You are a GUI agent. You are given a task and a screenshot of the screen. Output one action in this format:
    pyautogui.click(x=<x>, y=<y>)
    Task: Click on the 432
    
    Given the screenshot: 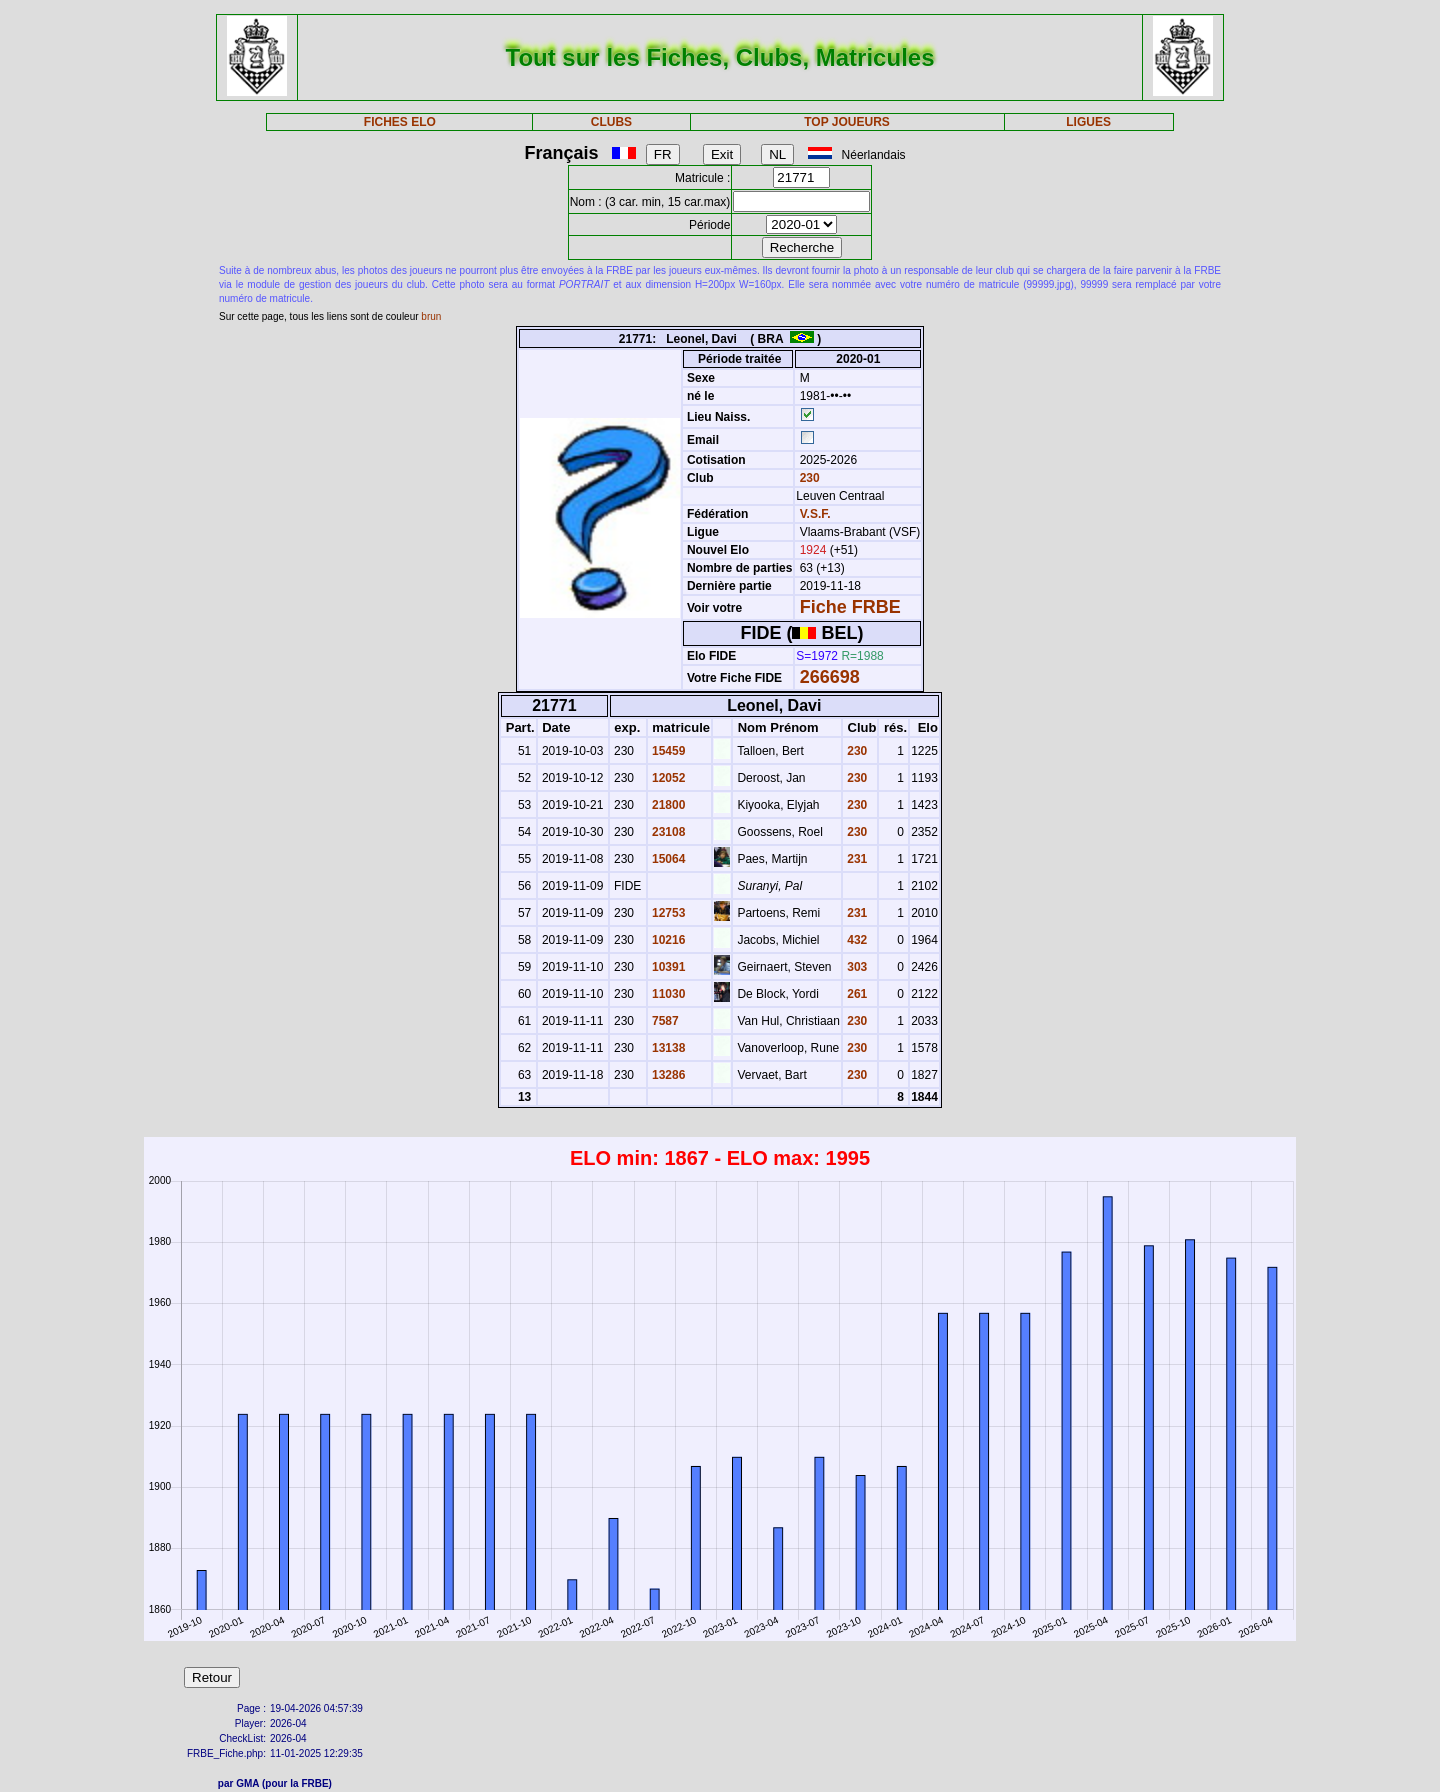 What is the action you would take?
    pyautogui.click(x=855, y=940)
    